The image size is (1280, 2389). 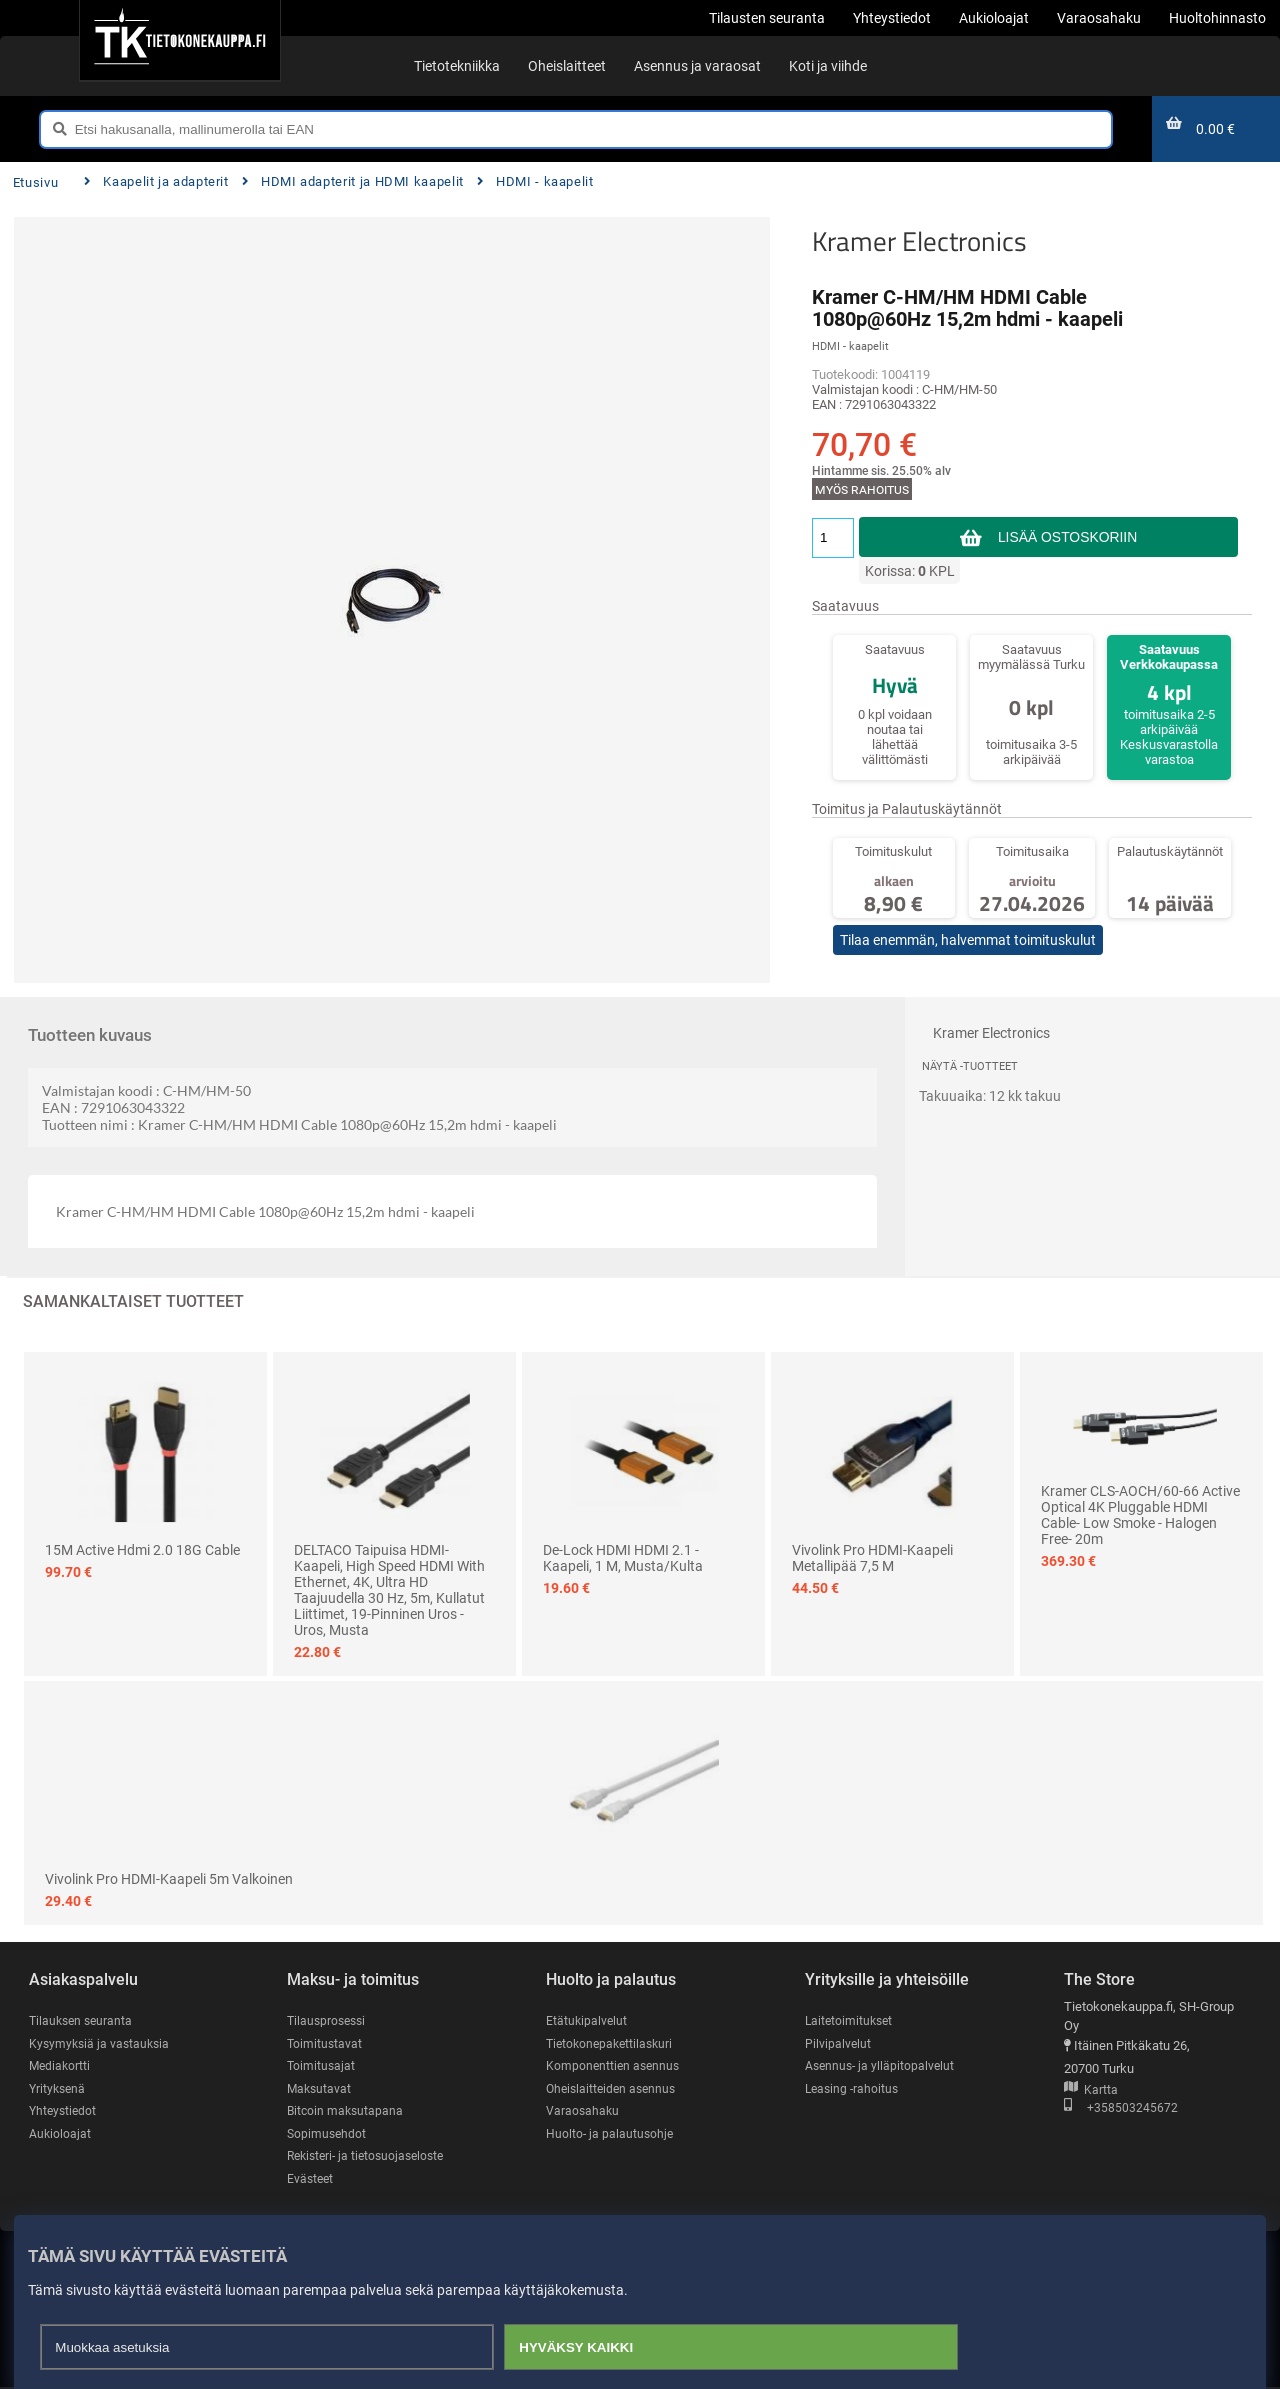 I want to click on HDMI adapterit ja HDMI kaapelit, so click(x=353, y=181).